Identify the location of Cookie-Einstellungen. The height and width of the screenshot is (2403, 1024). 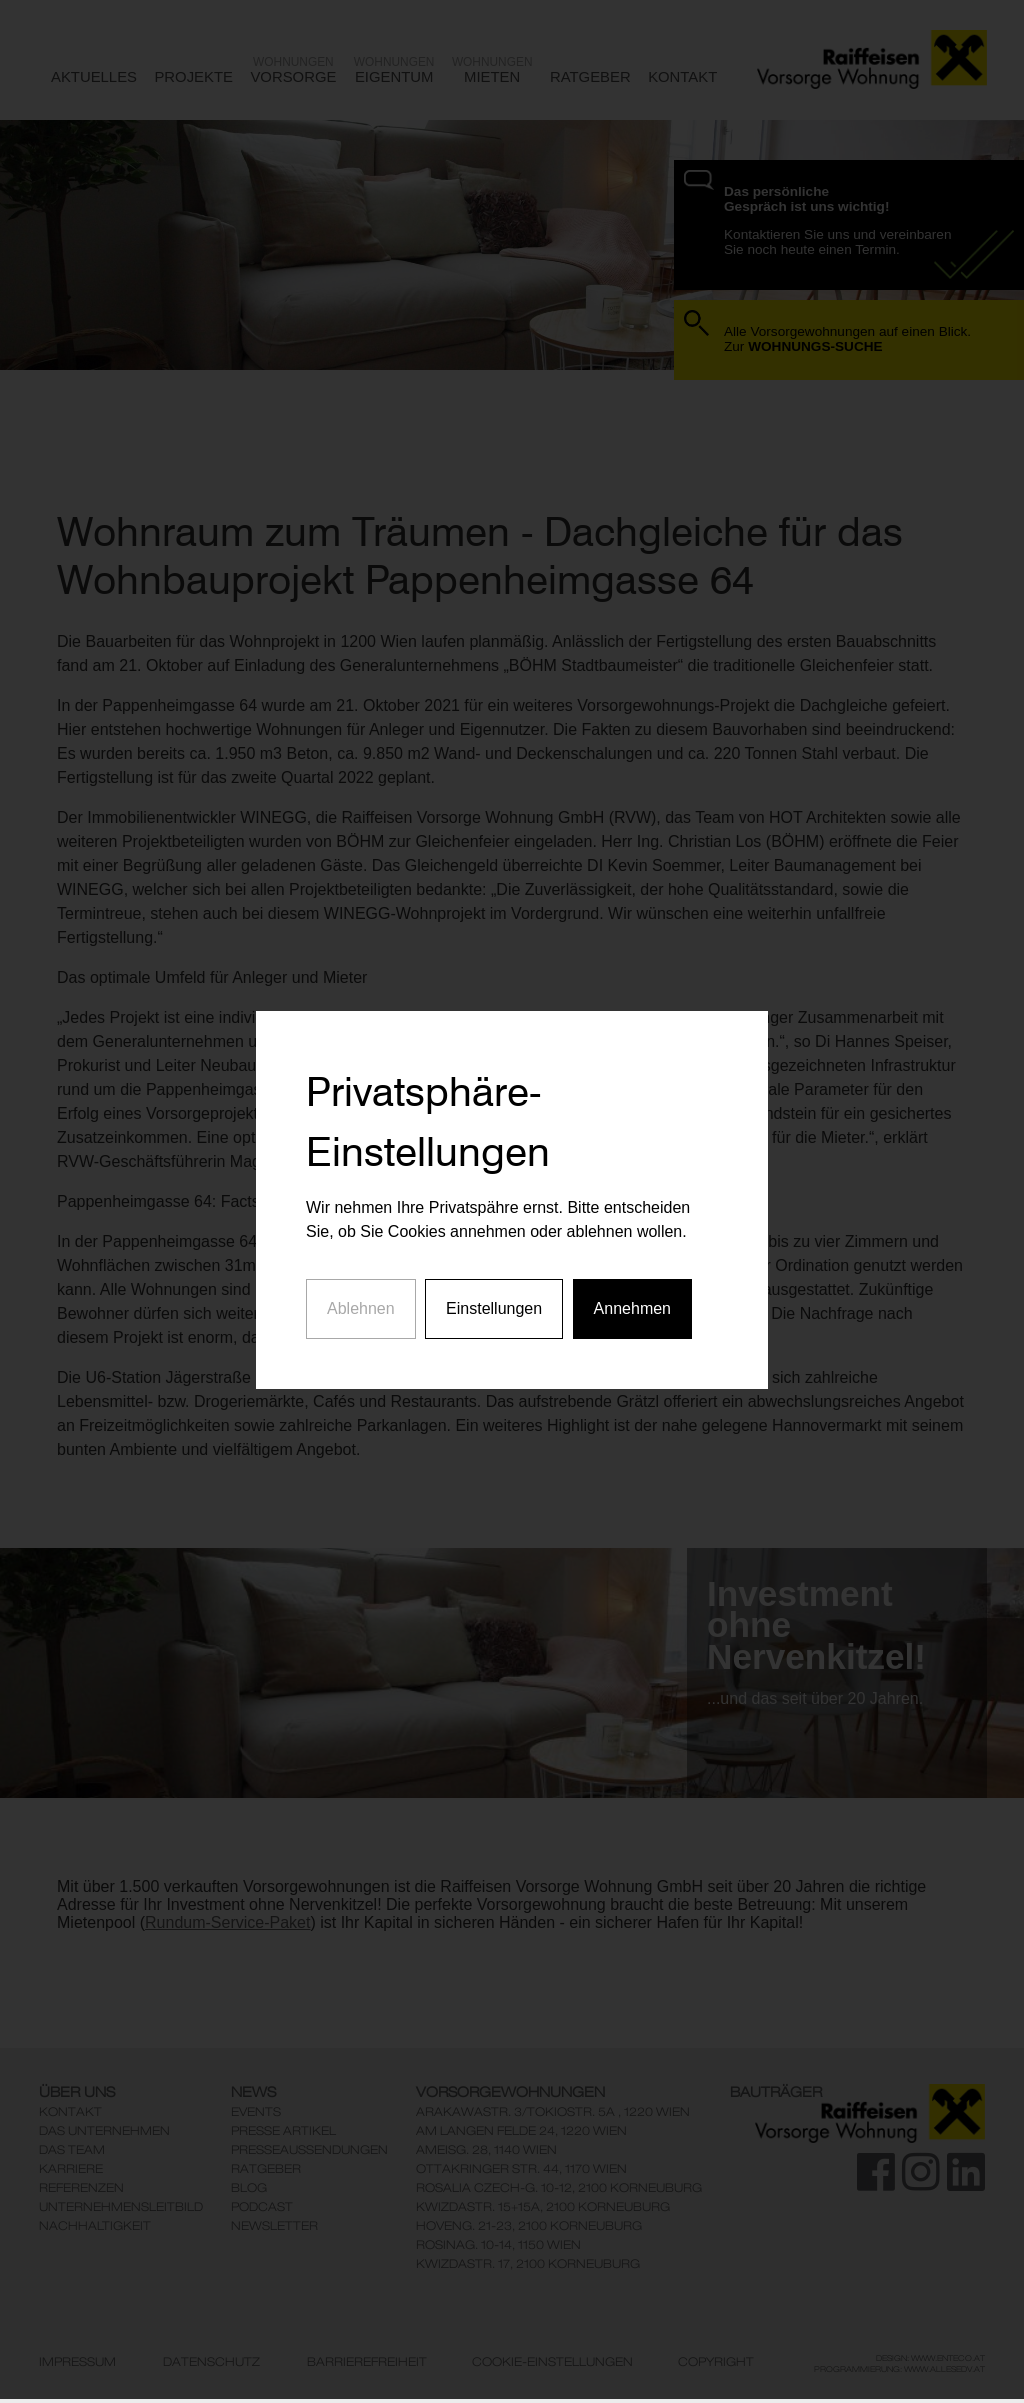
(552, 2362).